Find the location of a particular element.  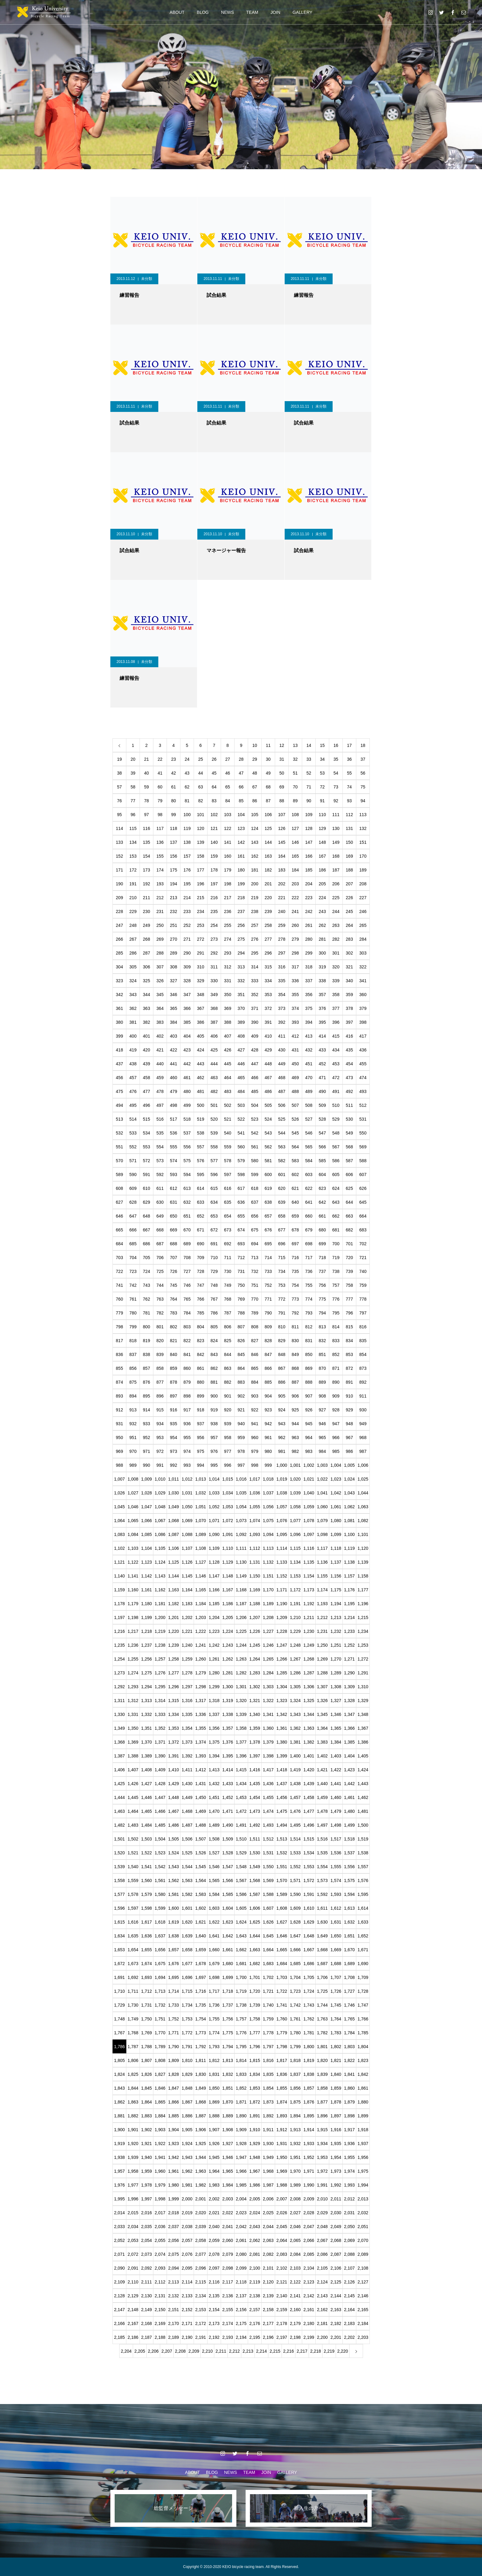

1,898 is located at coordinates (349, 2115).